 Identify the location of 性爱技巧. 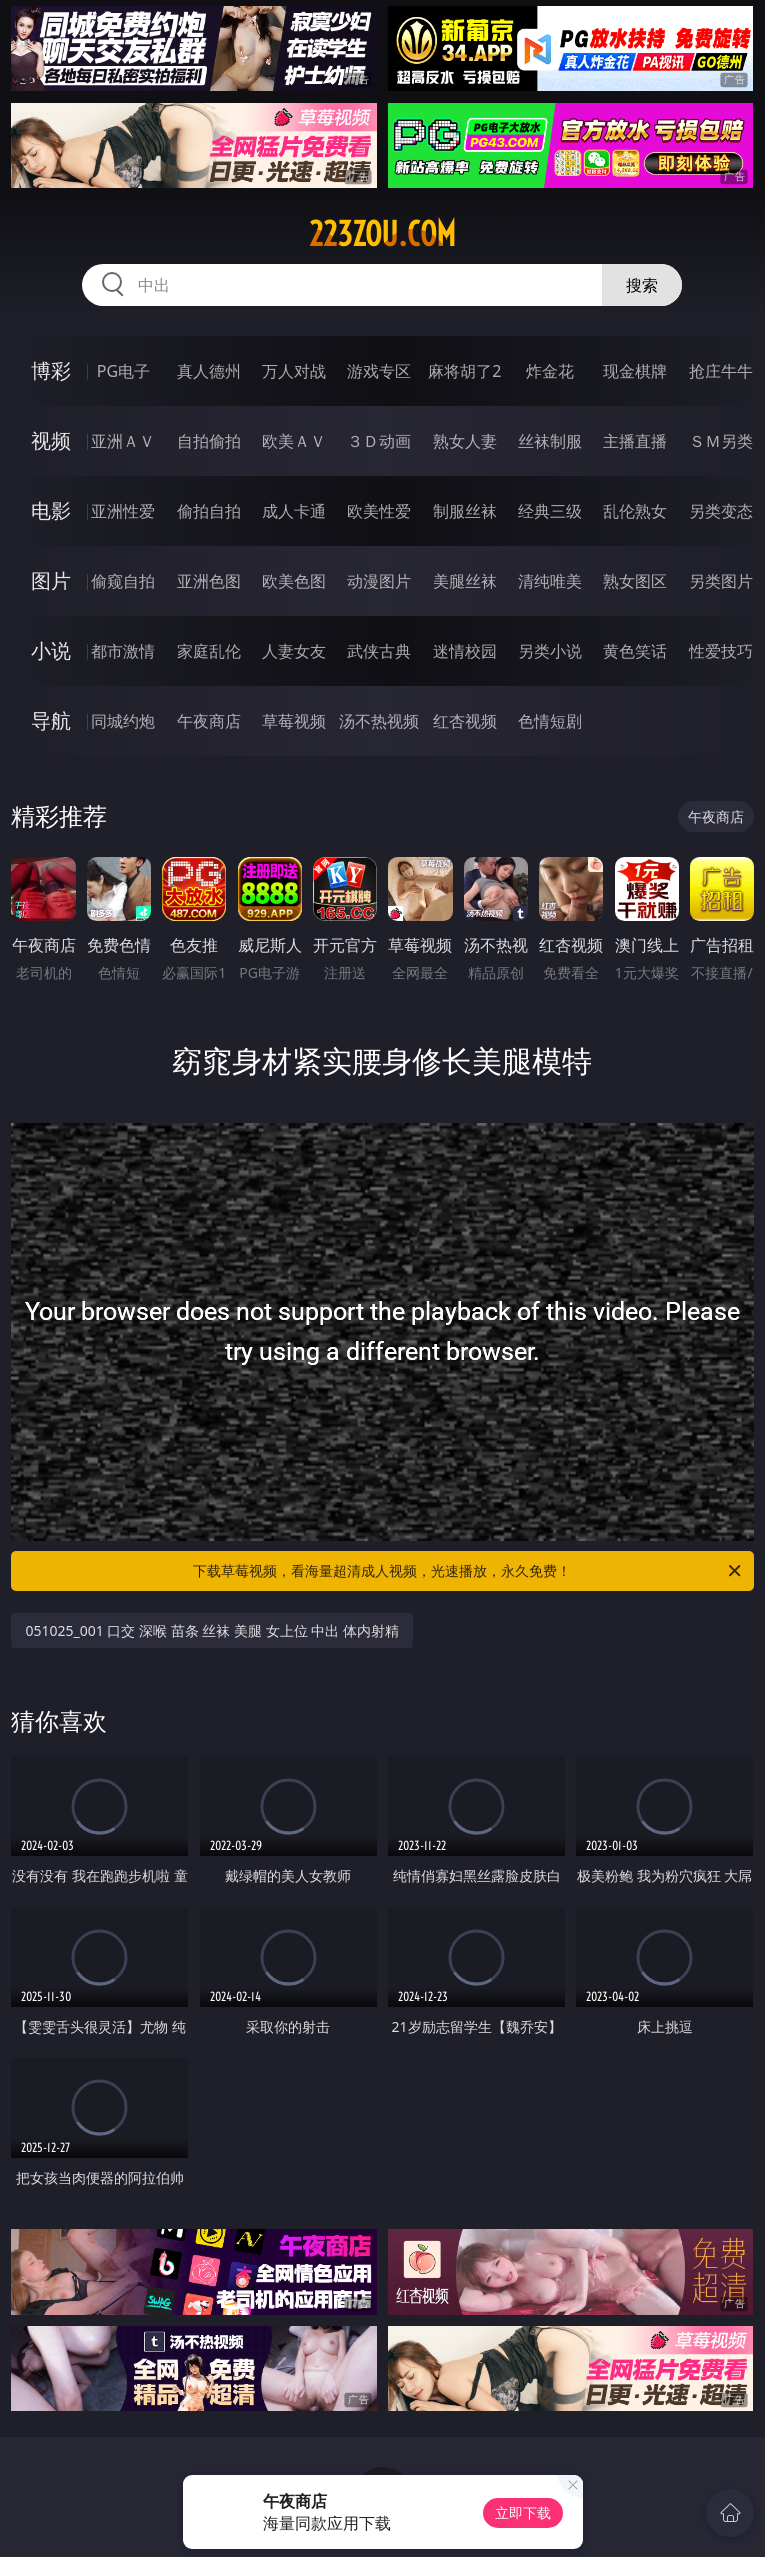
(721, 651).